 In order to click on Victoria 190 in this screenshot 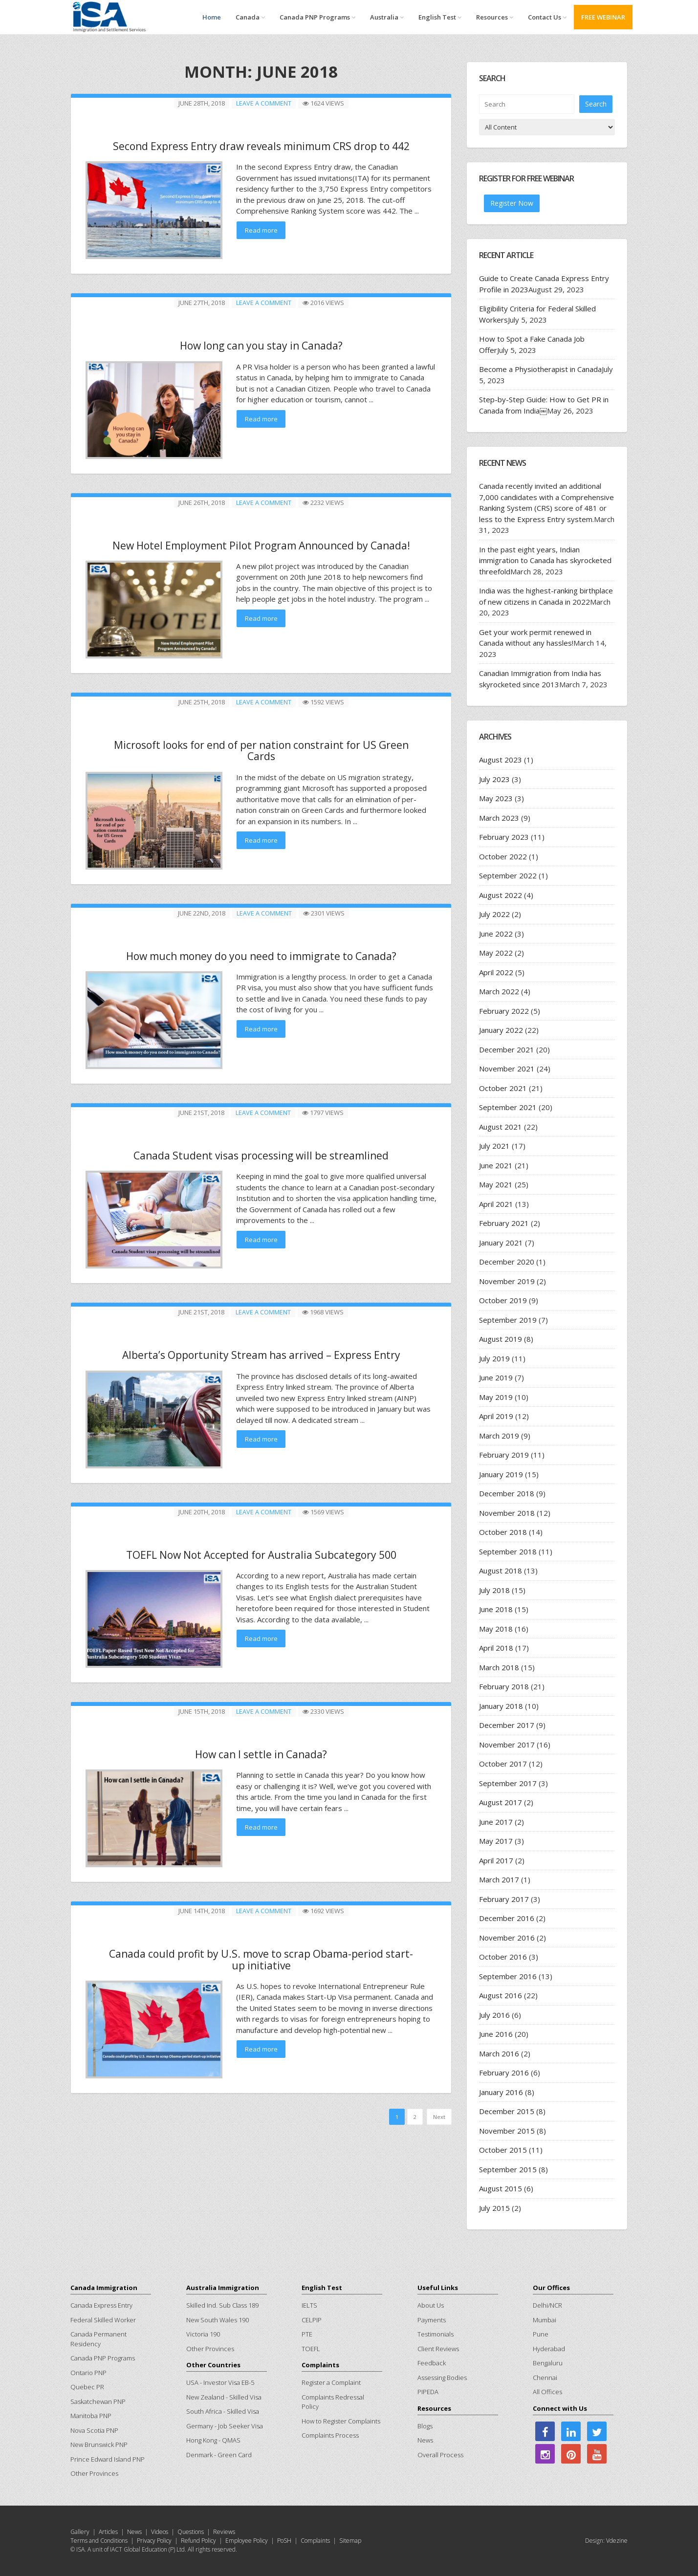, I will do `click(203, 2334)`.